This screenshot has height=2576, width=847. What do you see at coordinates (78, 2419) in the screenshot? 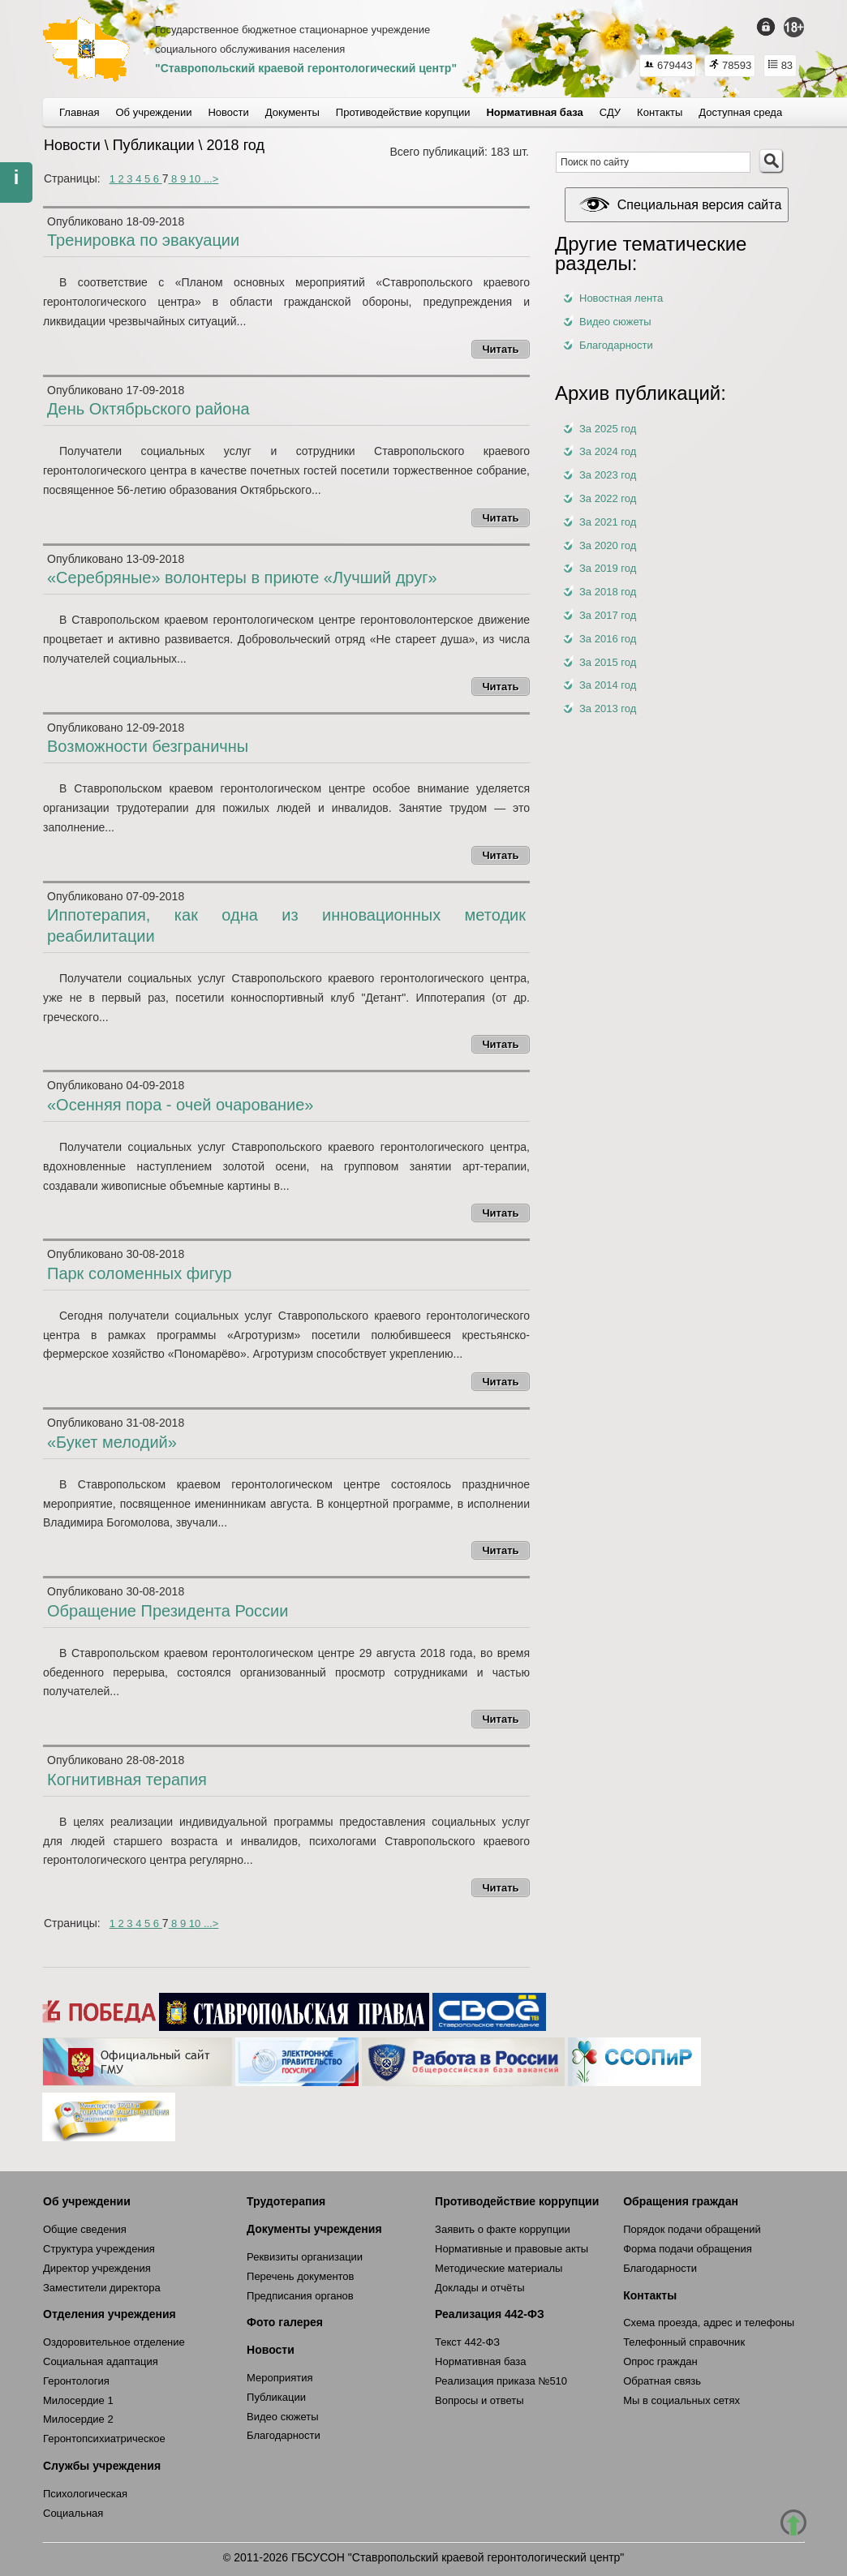
I see `Милосердие 2` at bounding box center [78, 2419].